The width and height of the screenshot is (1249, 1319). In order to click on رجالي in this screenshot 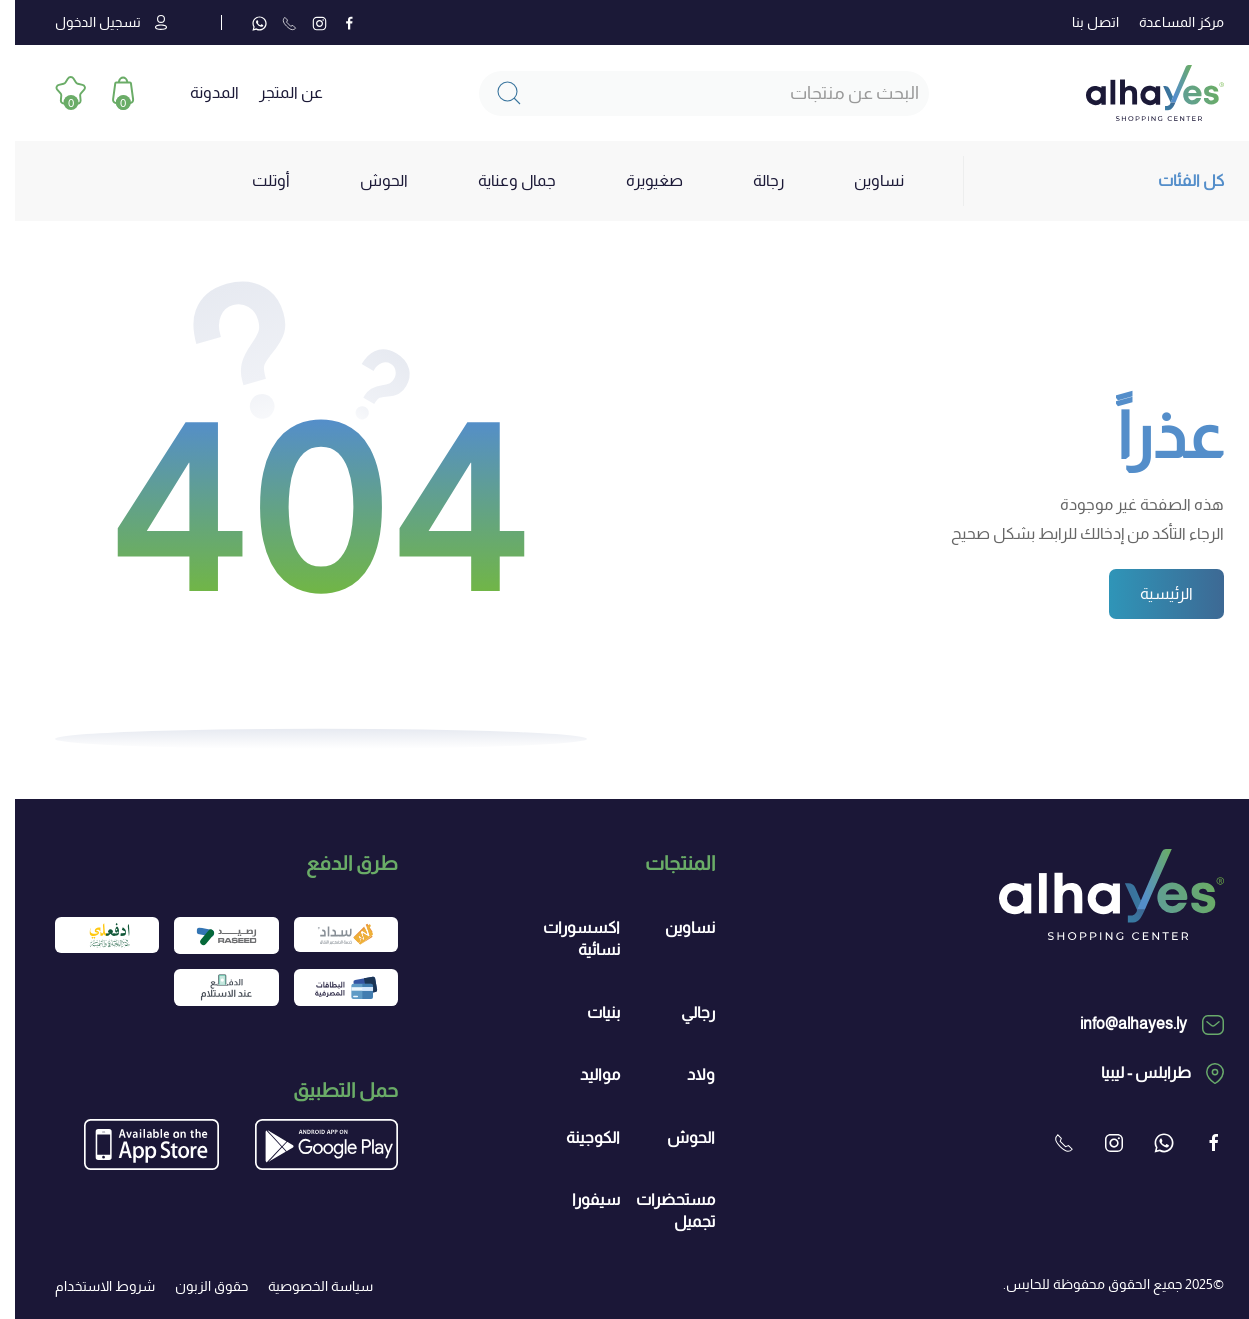, I will do `click(683, 1012)`.